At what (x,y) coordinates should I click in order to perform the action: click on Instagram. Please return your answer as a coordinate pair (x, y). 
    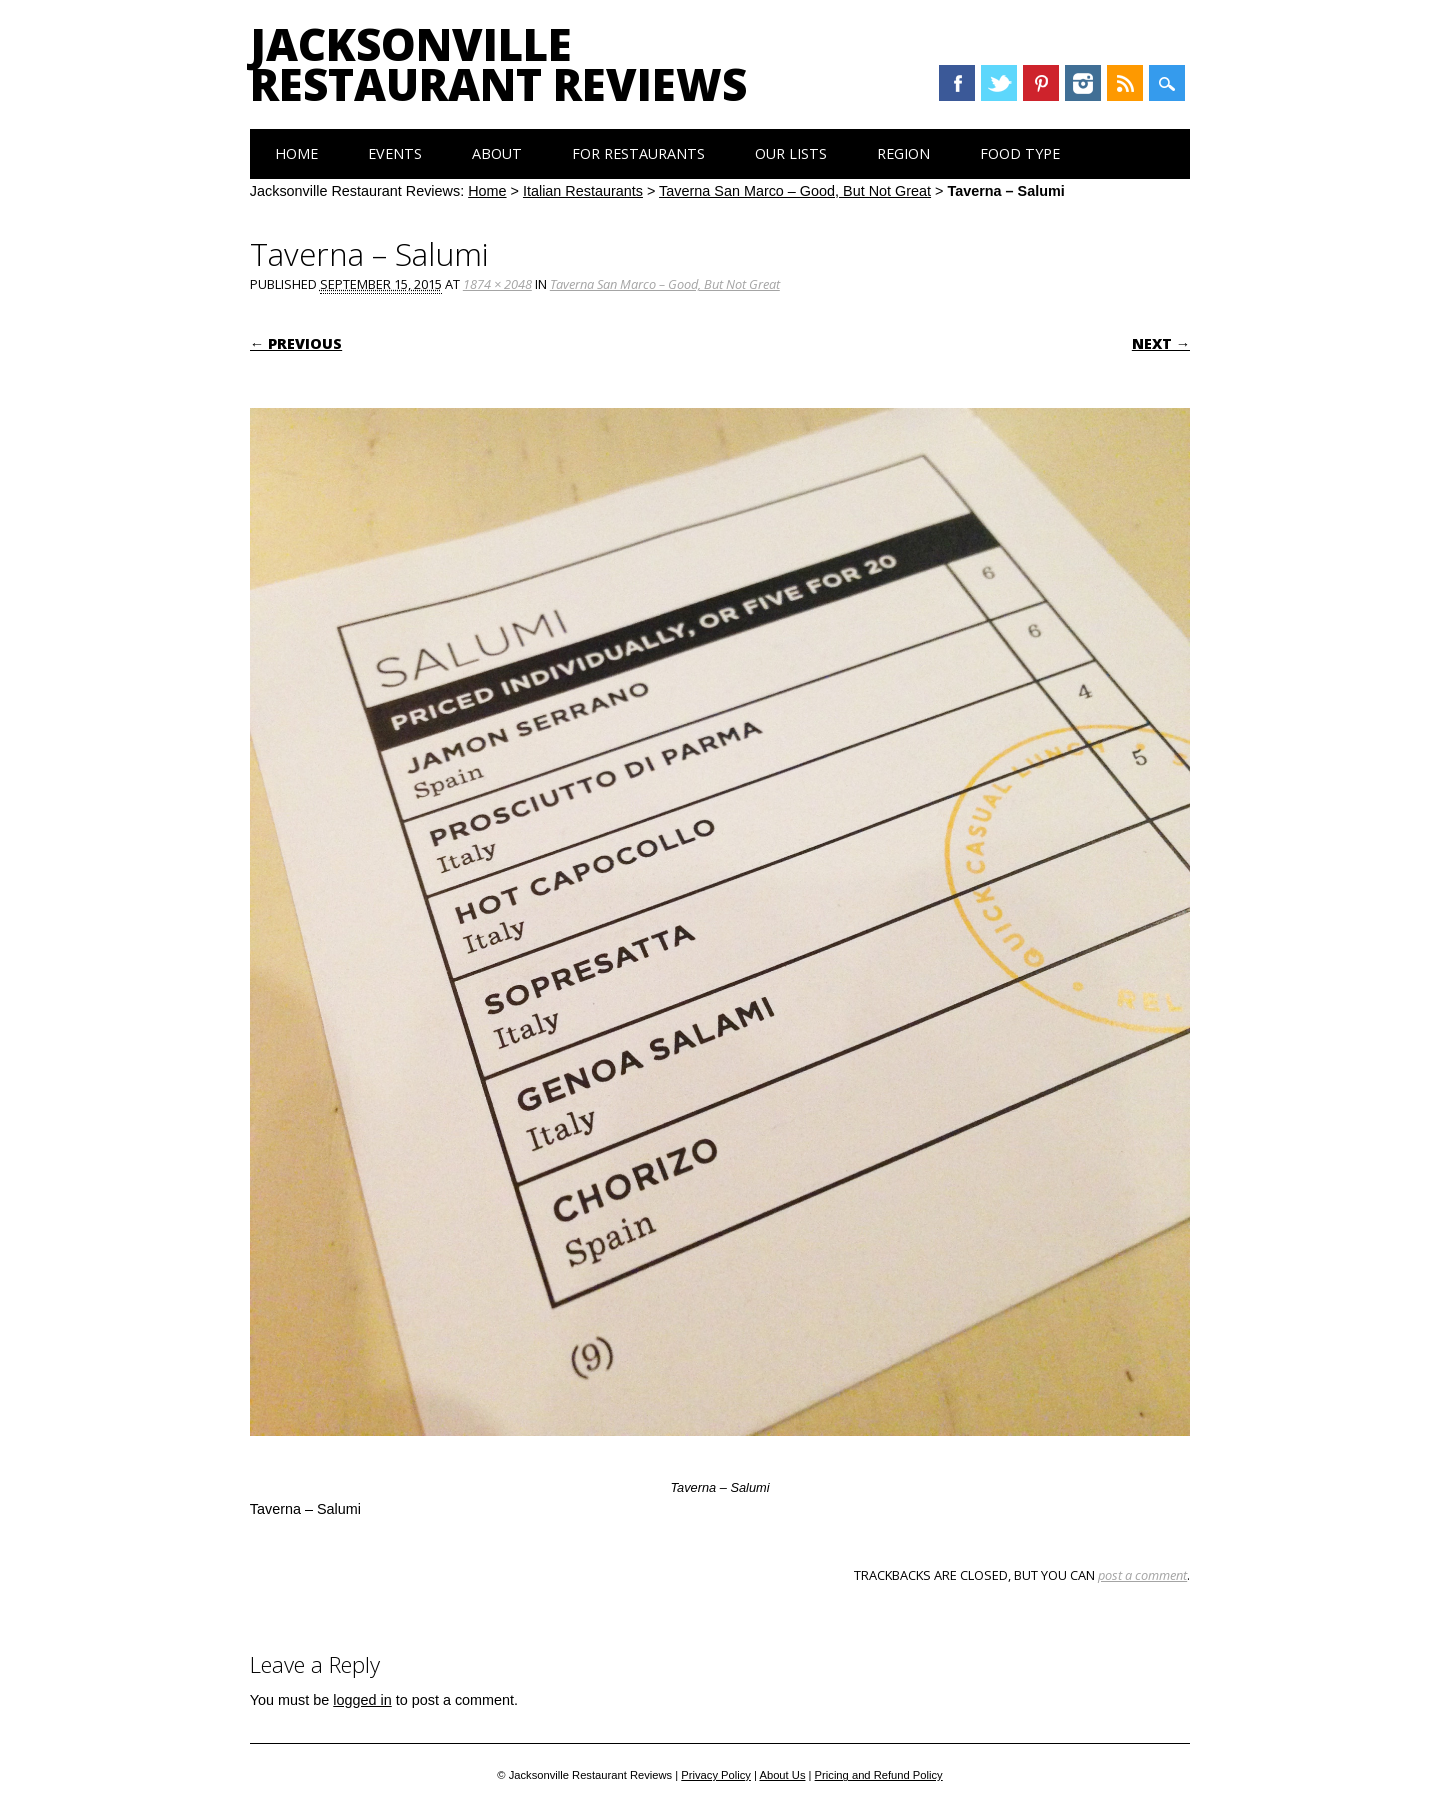
    Looking at the image, I should click on (1083, 83).